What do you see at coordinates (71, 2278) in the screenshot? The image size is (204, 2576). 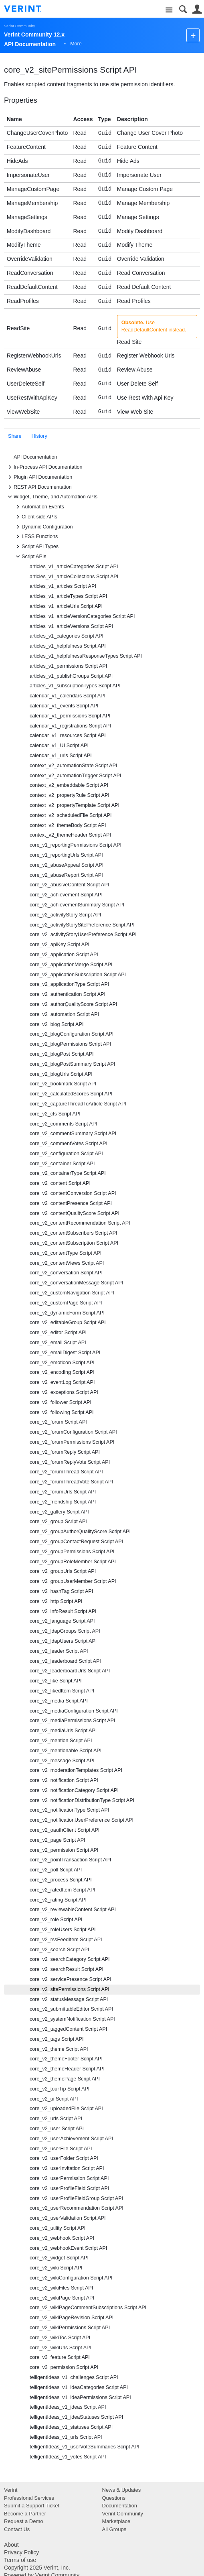 I see `core_v2_wikiConfiguration Script API` at bounding box center [71, 2278].